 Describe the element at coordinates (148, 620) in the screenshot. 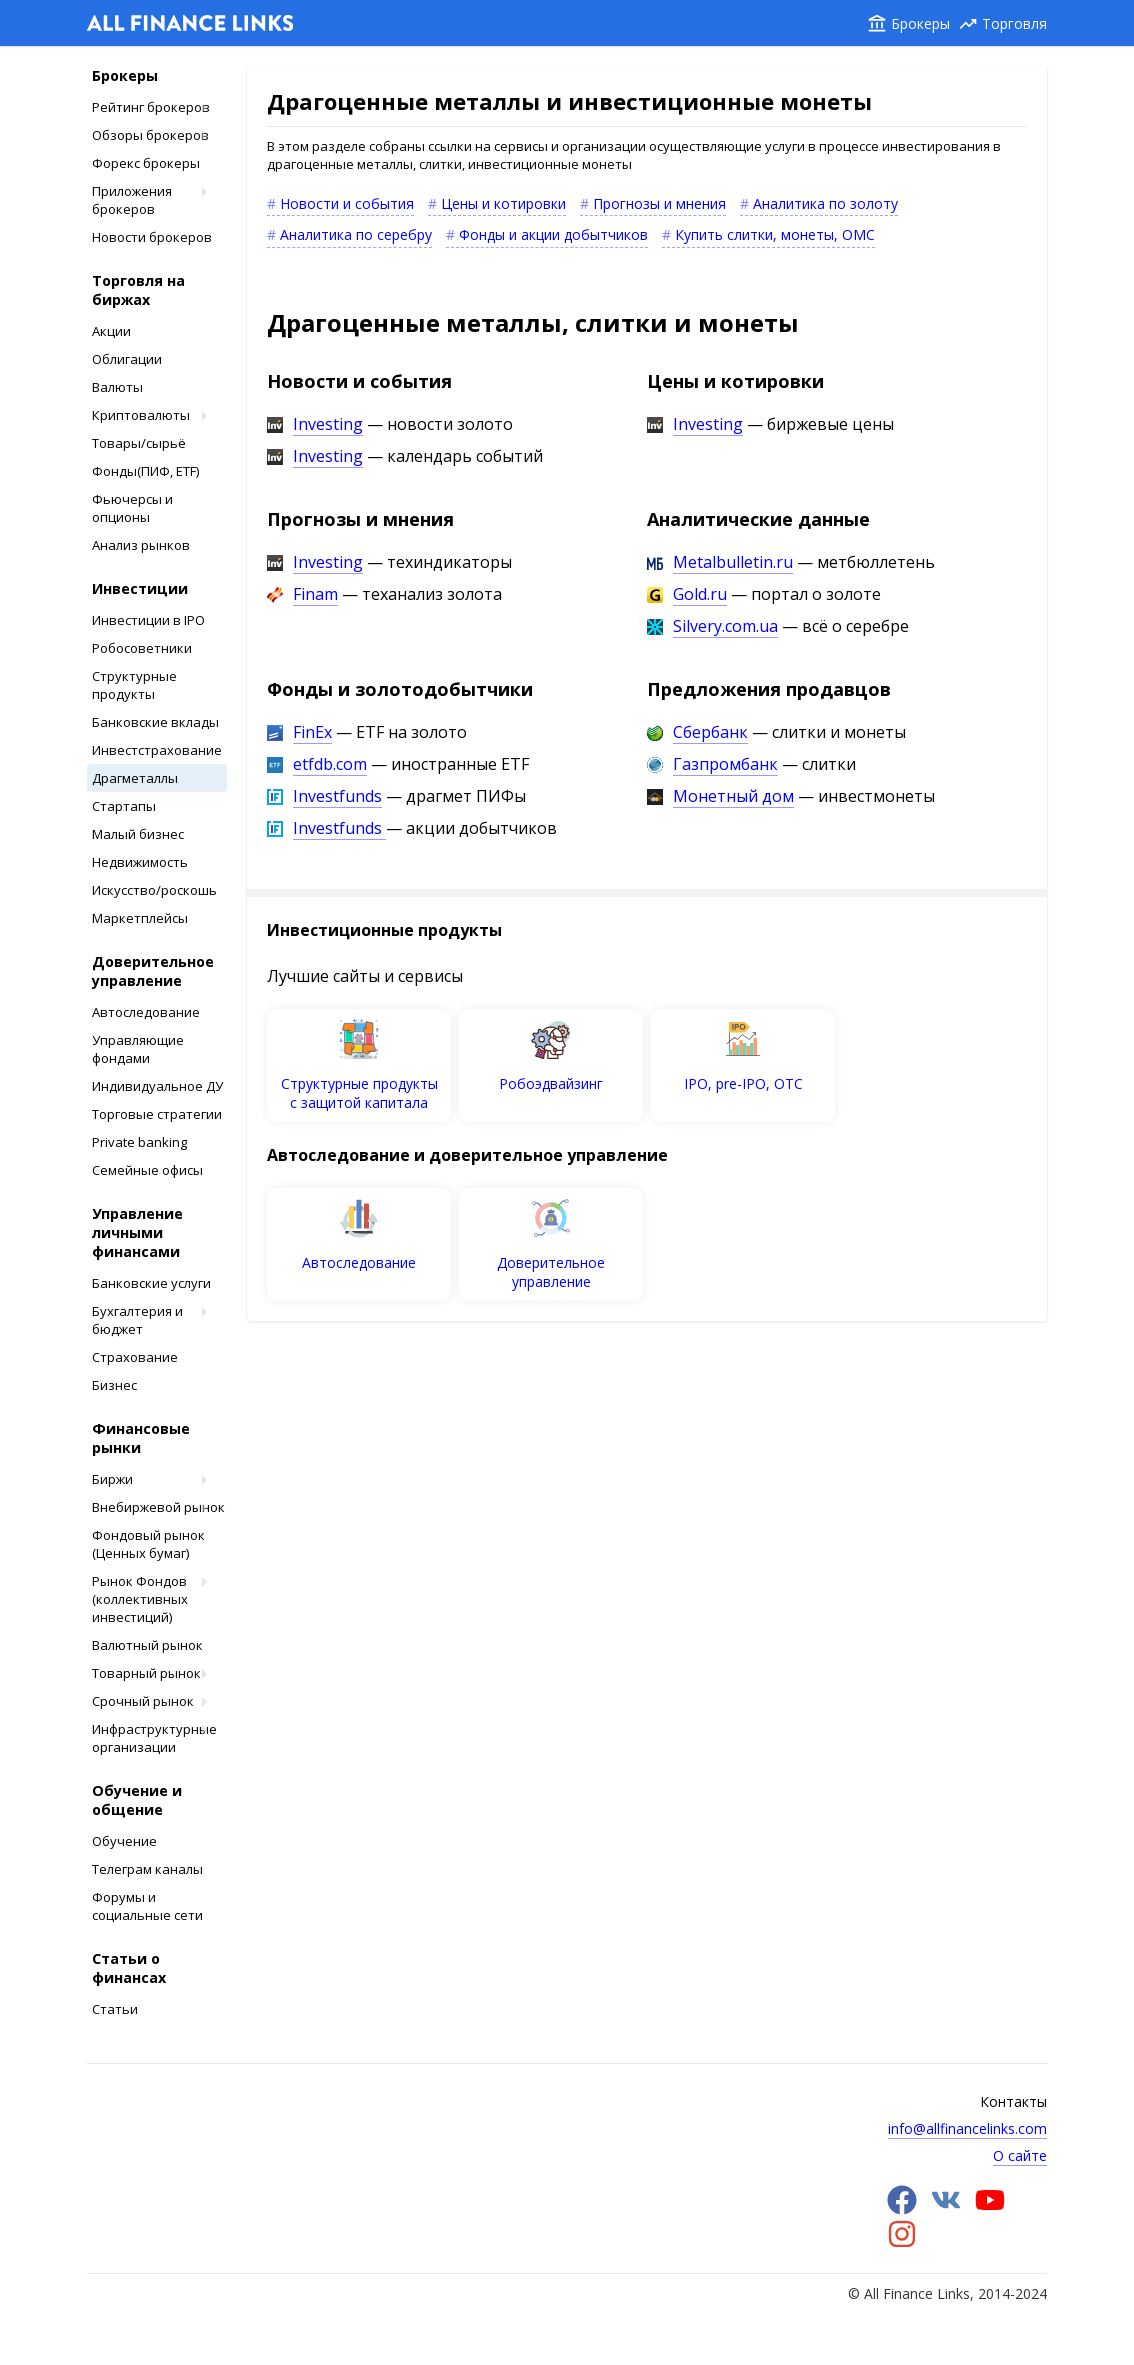

I see `Инвестиции в IPO` at that location.